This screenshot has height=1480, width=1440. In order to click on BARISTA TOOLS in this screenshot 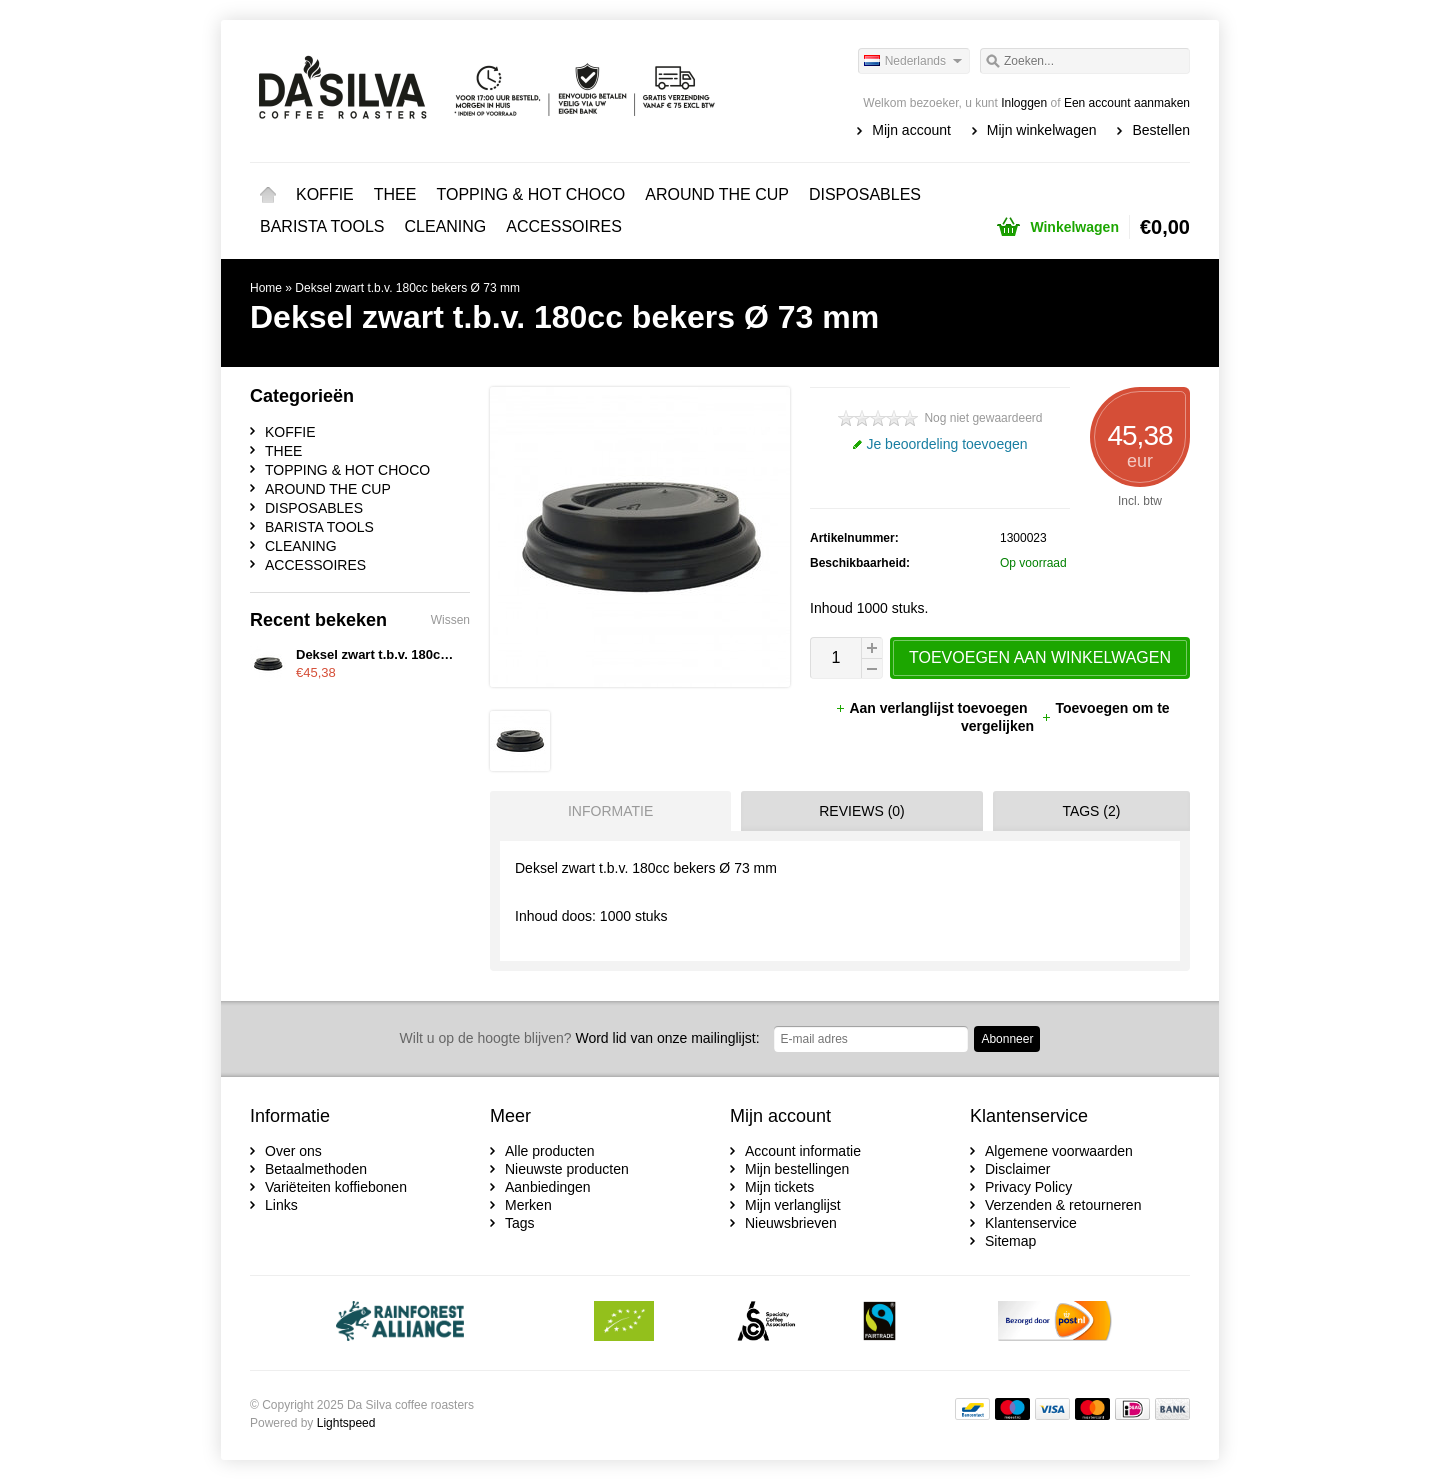, I will do `click(322, 226)`.